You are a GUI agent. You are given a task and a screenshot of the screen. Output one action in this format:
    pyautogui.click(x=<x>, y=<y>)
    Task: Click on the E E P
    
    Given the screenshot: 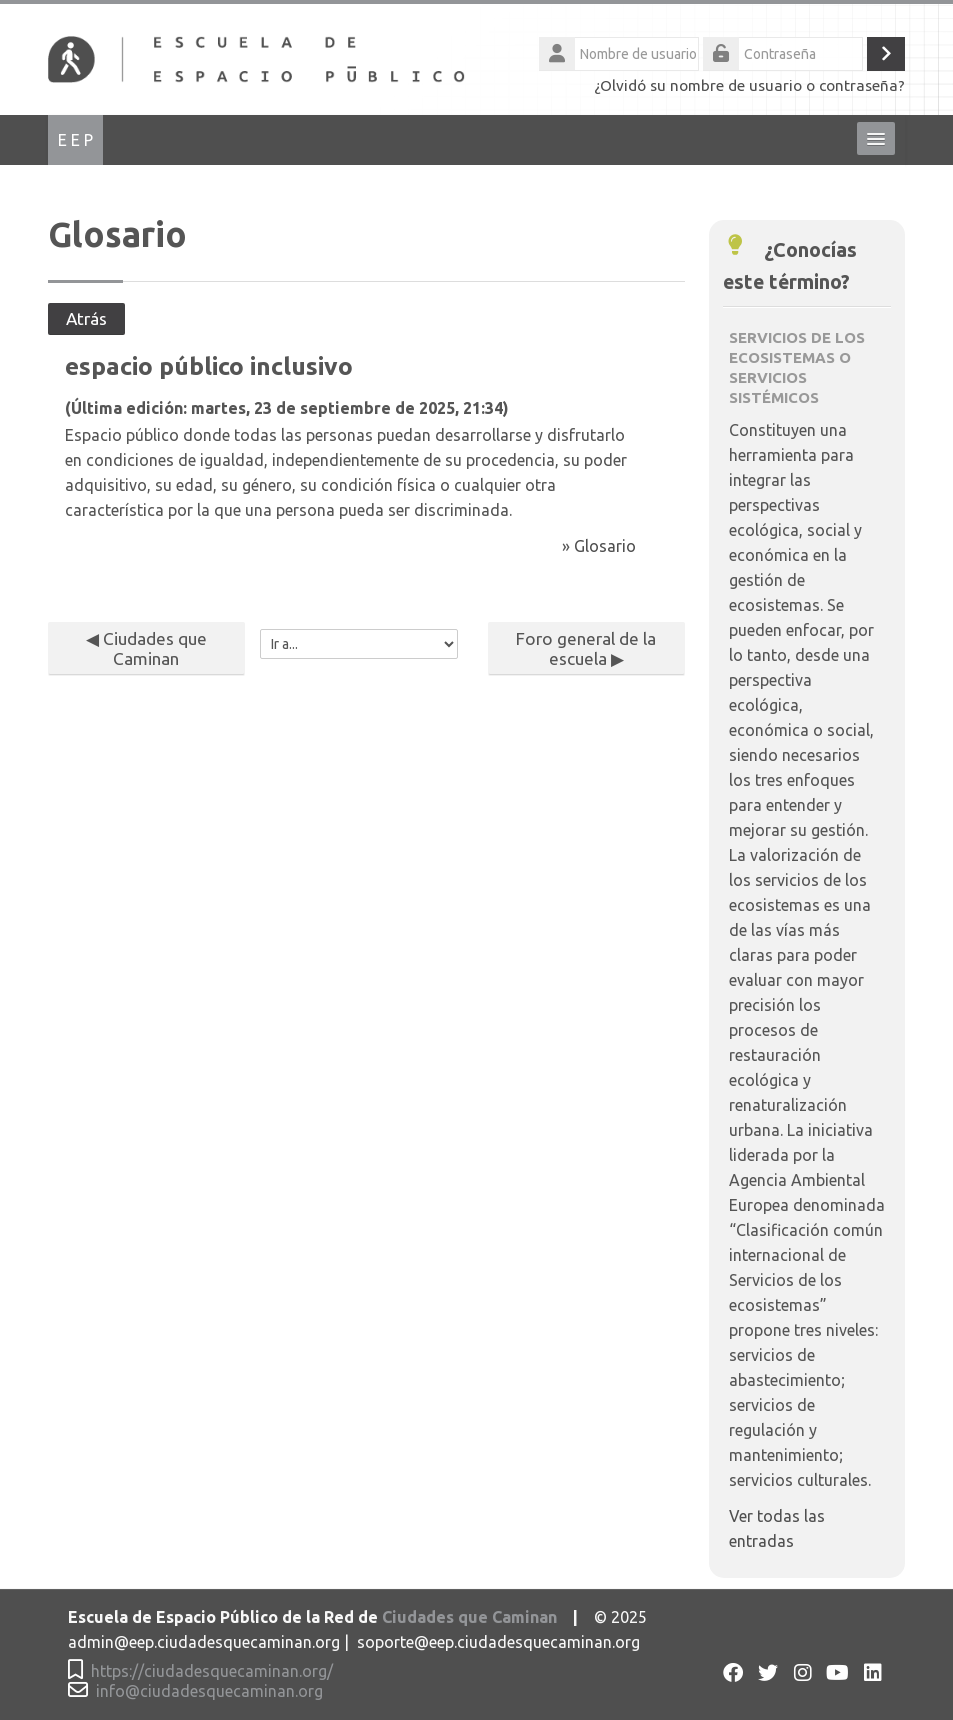 What is the action you would take?
    pyautogui.click(x=75, y=140)
    